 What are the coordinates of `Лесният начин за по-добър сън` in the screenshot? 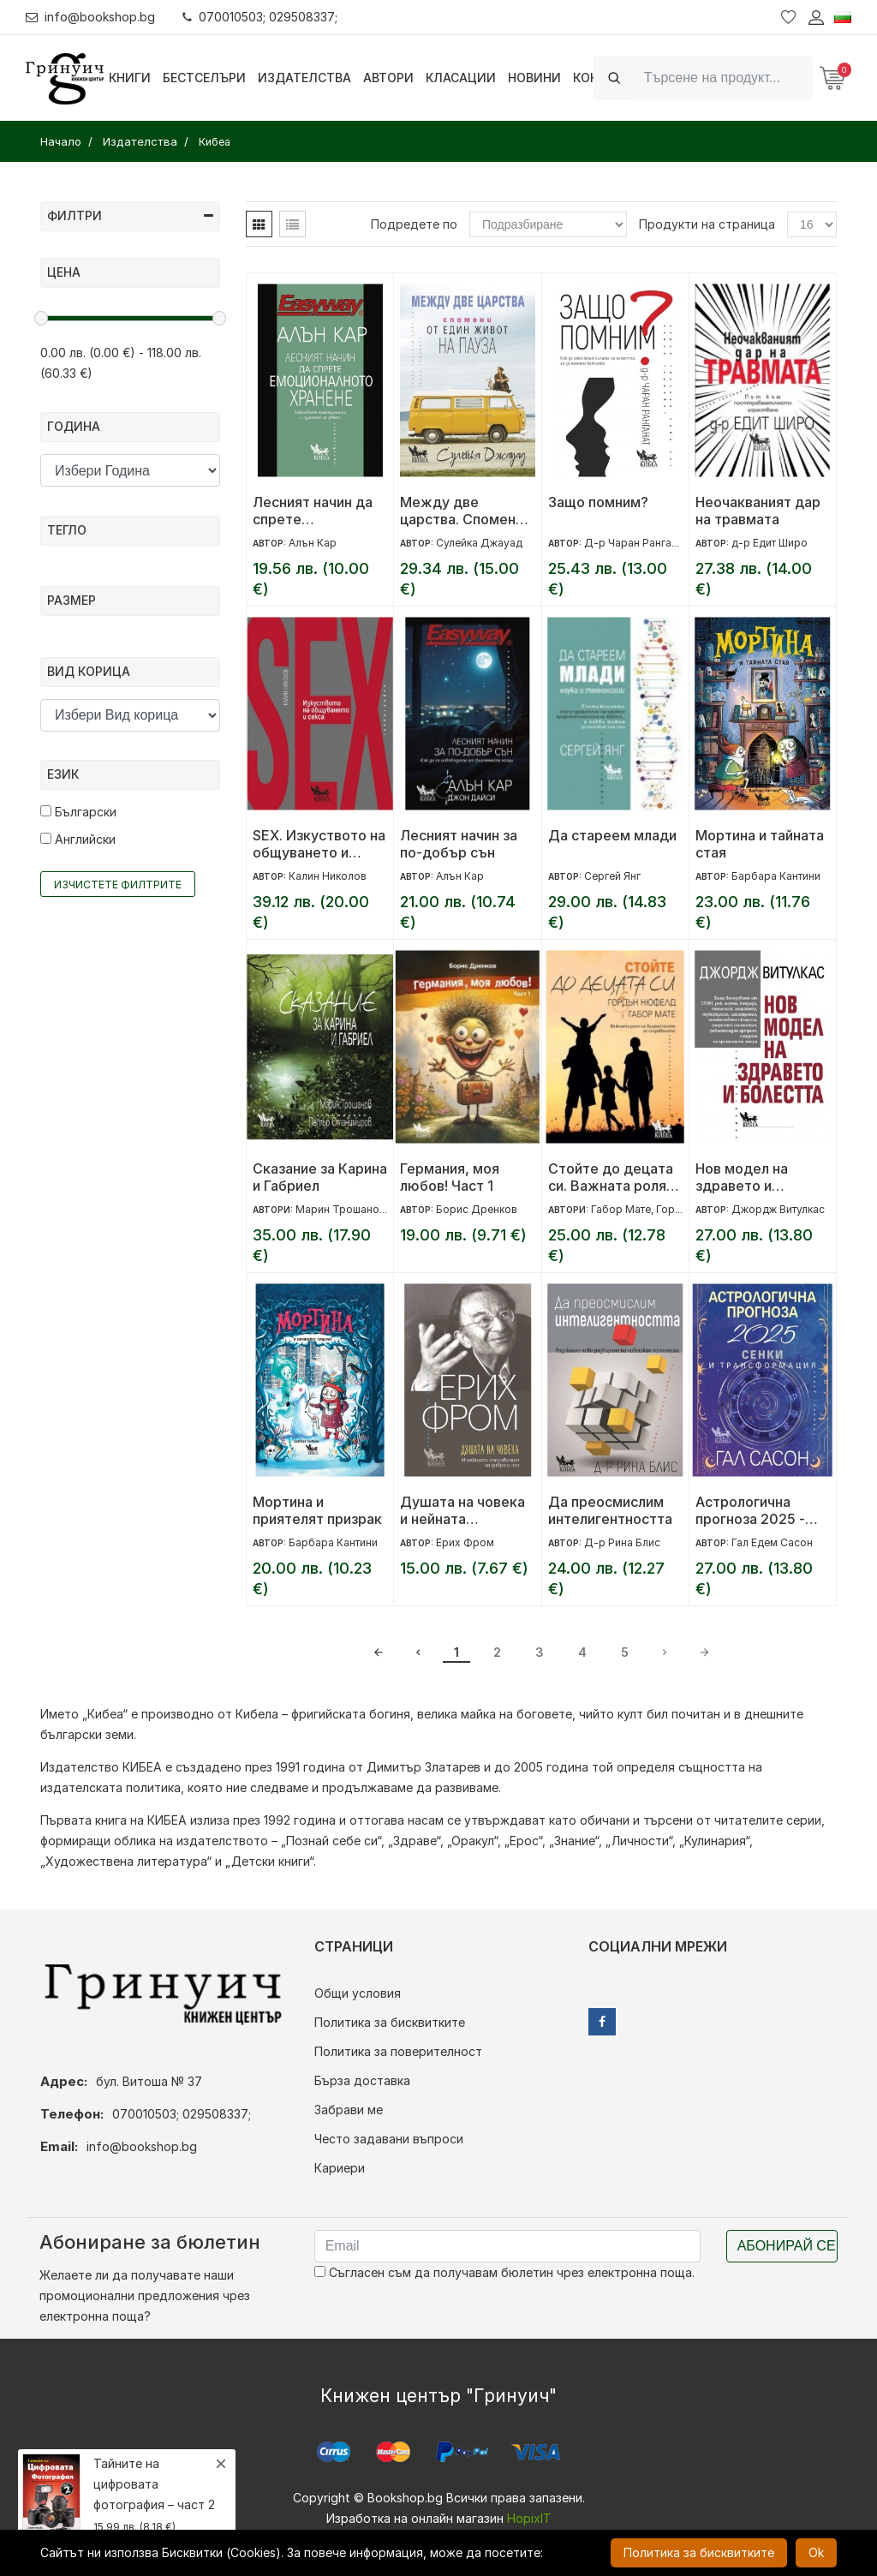 It's located at (458, 844).